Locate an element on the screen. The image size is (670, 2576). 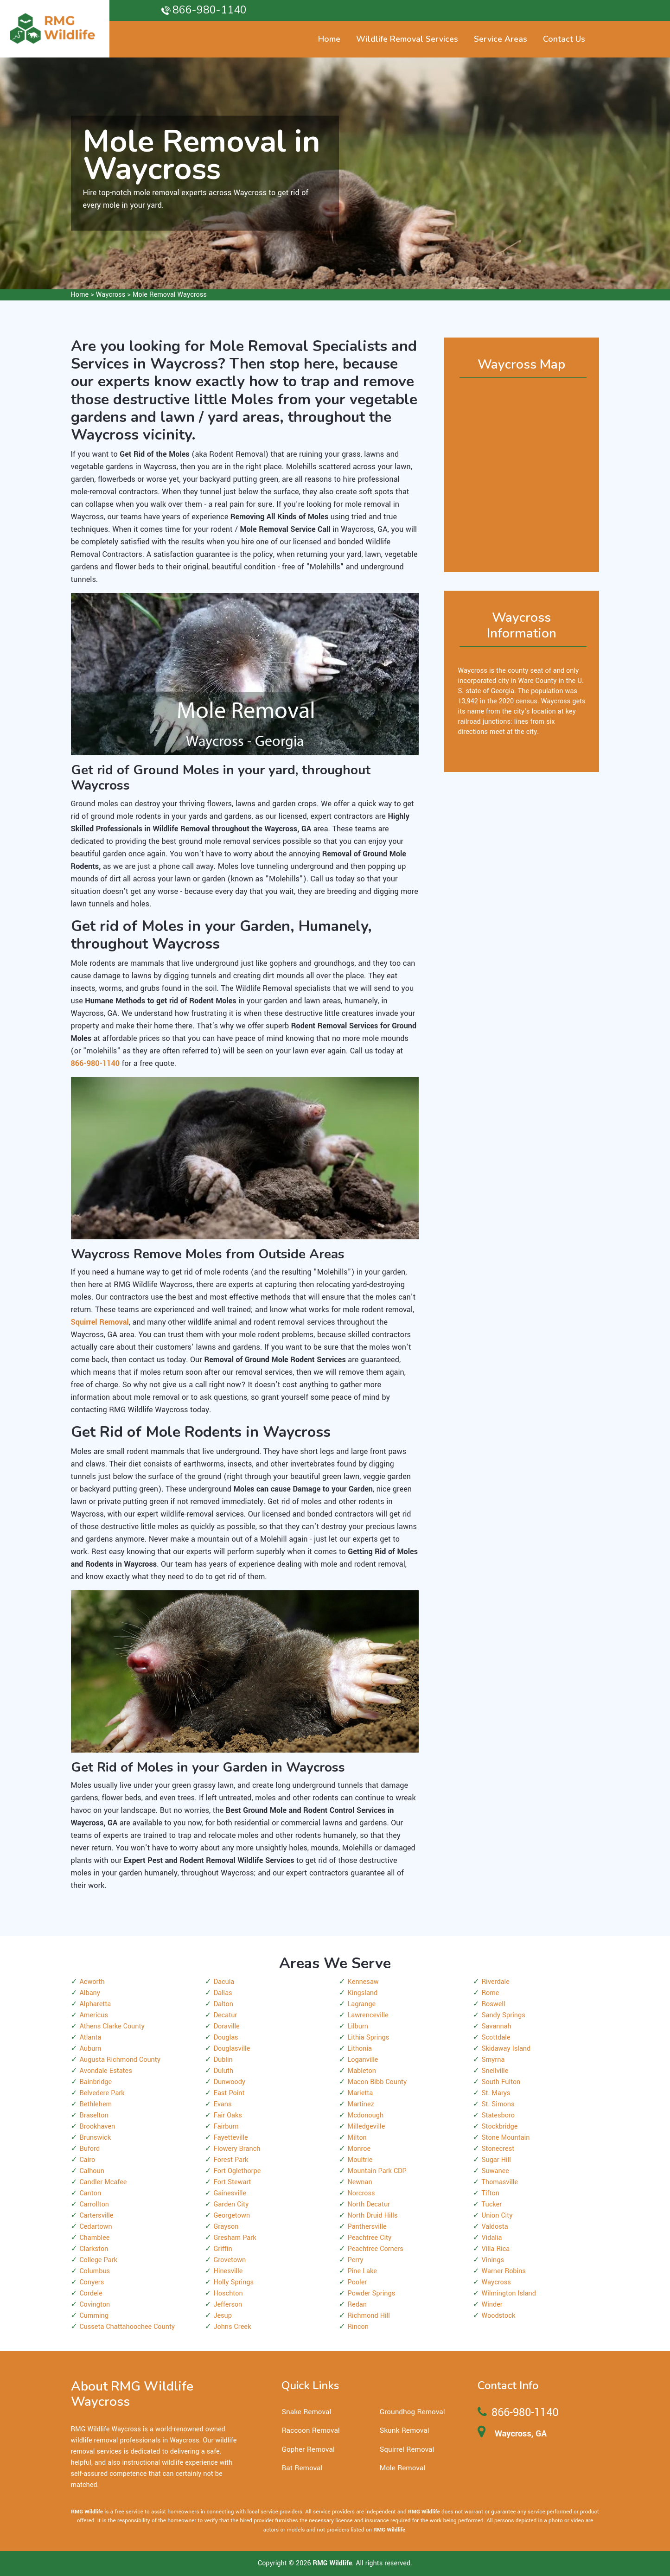
Marietta is located at coordinates (360, 2093).